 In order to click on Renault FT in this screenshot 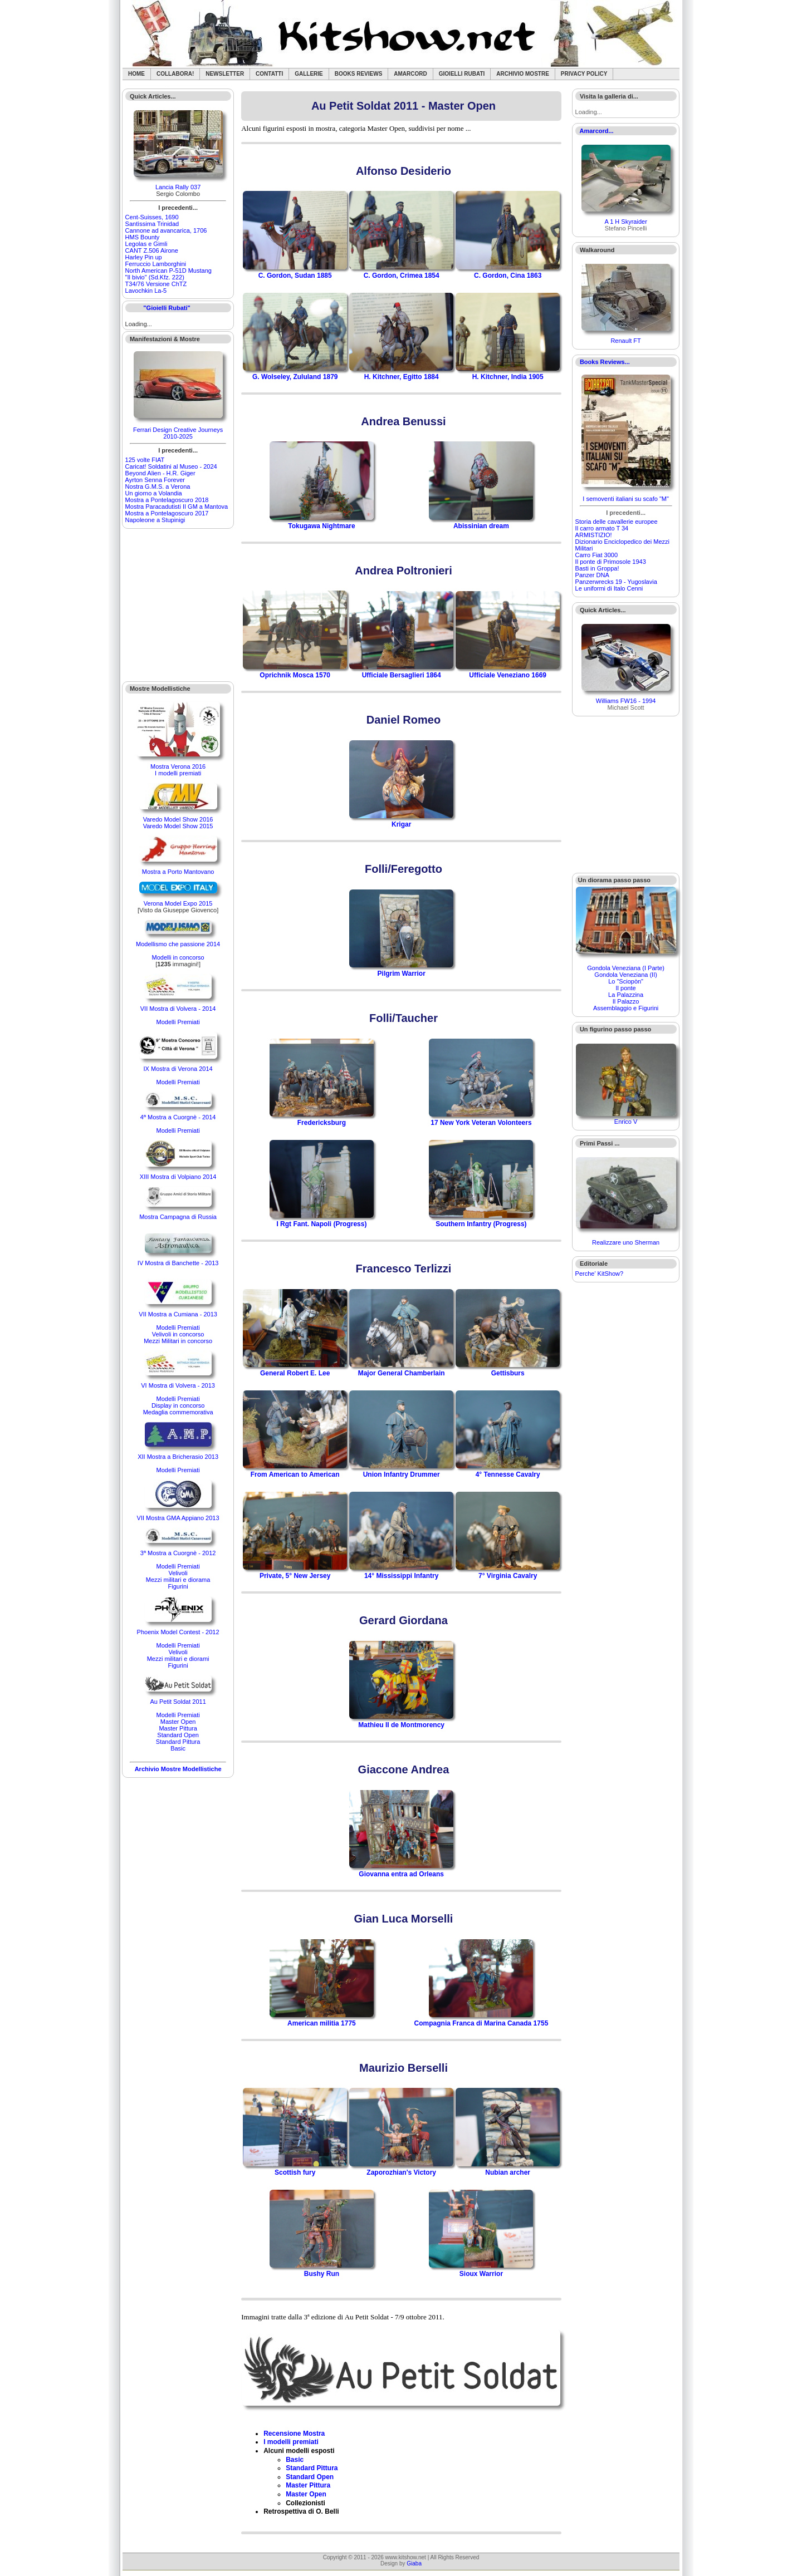, I will do `click(625, 340)`.